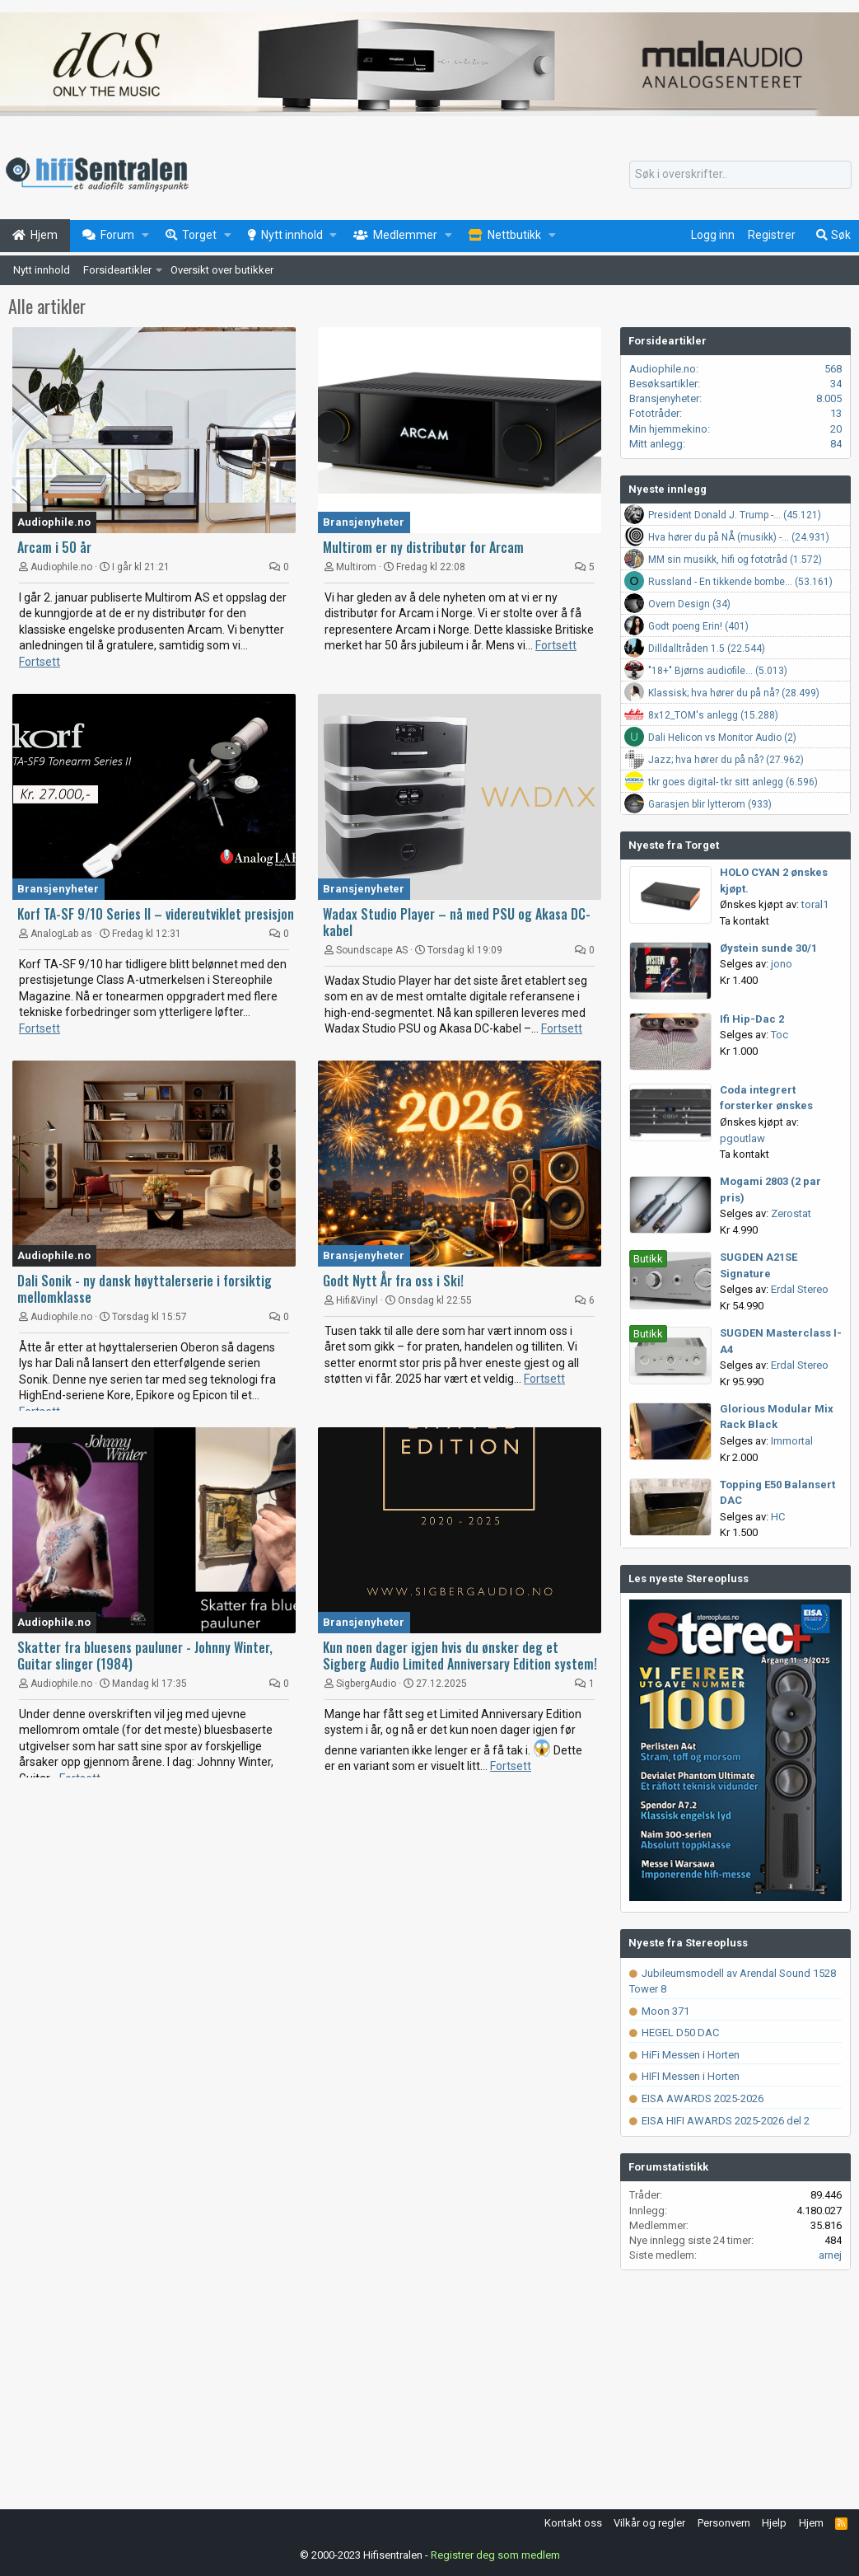 This screenshot has height=2576, width=859. What do you see at coordinates (726, 760) in the screenshot?
I see `Jazz; hva hører du på nå? (27.962)` at bounding box center [726, 760].